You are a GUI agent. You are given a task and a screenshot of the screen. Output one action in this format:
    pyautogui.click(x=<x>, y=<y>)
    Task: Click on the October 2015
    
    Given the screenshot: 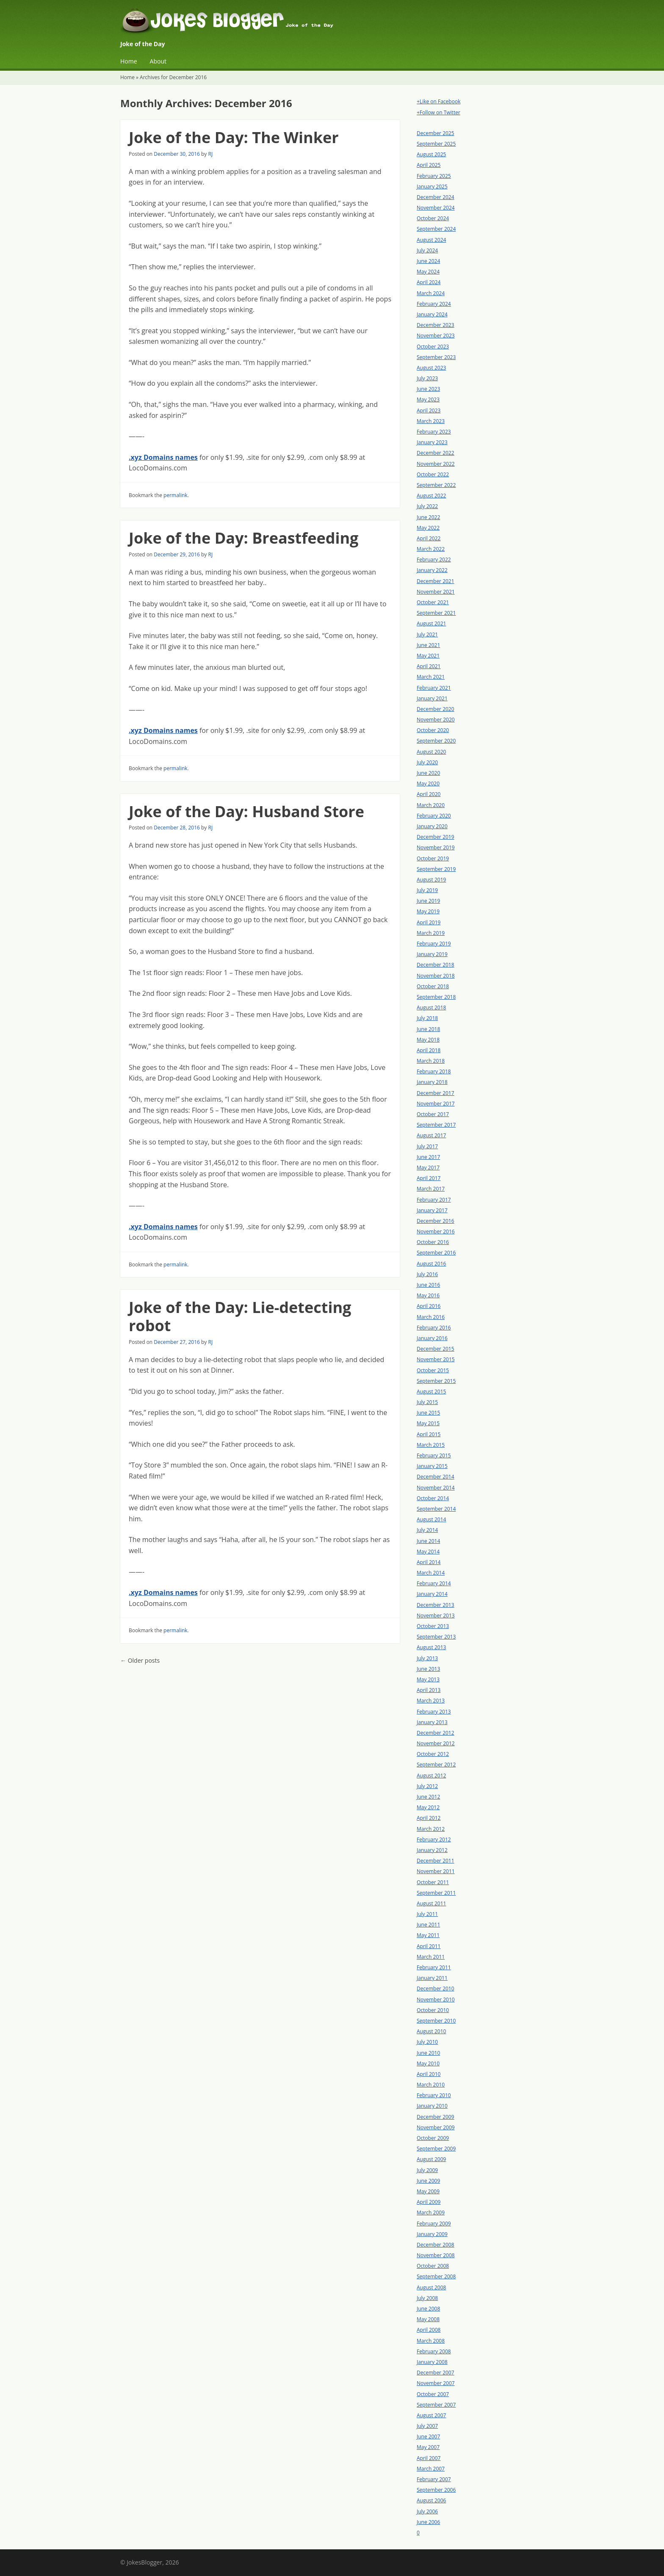 What is the action you would take?
    pyautogui.click(x=433, y=1370)
    